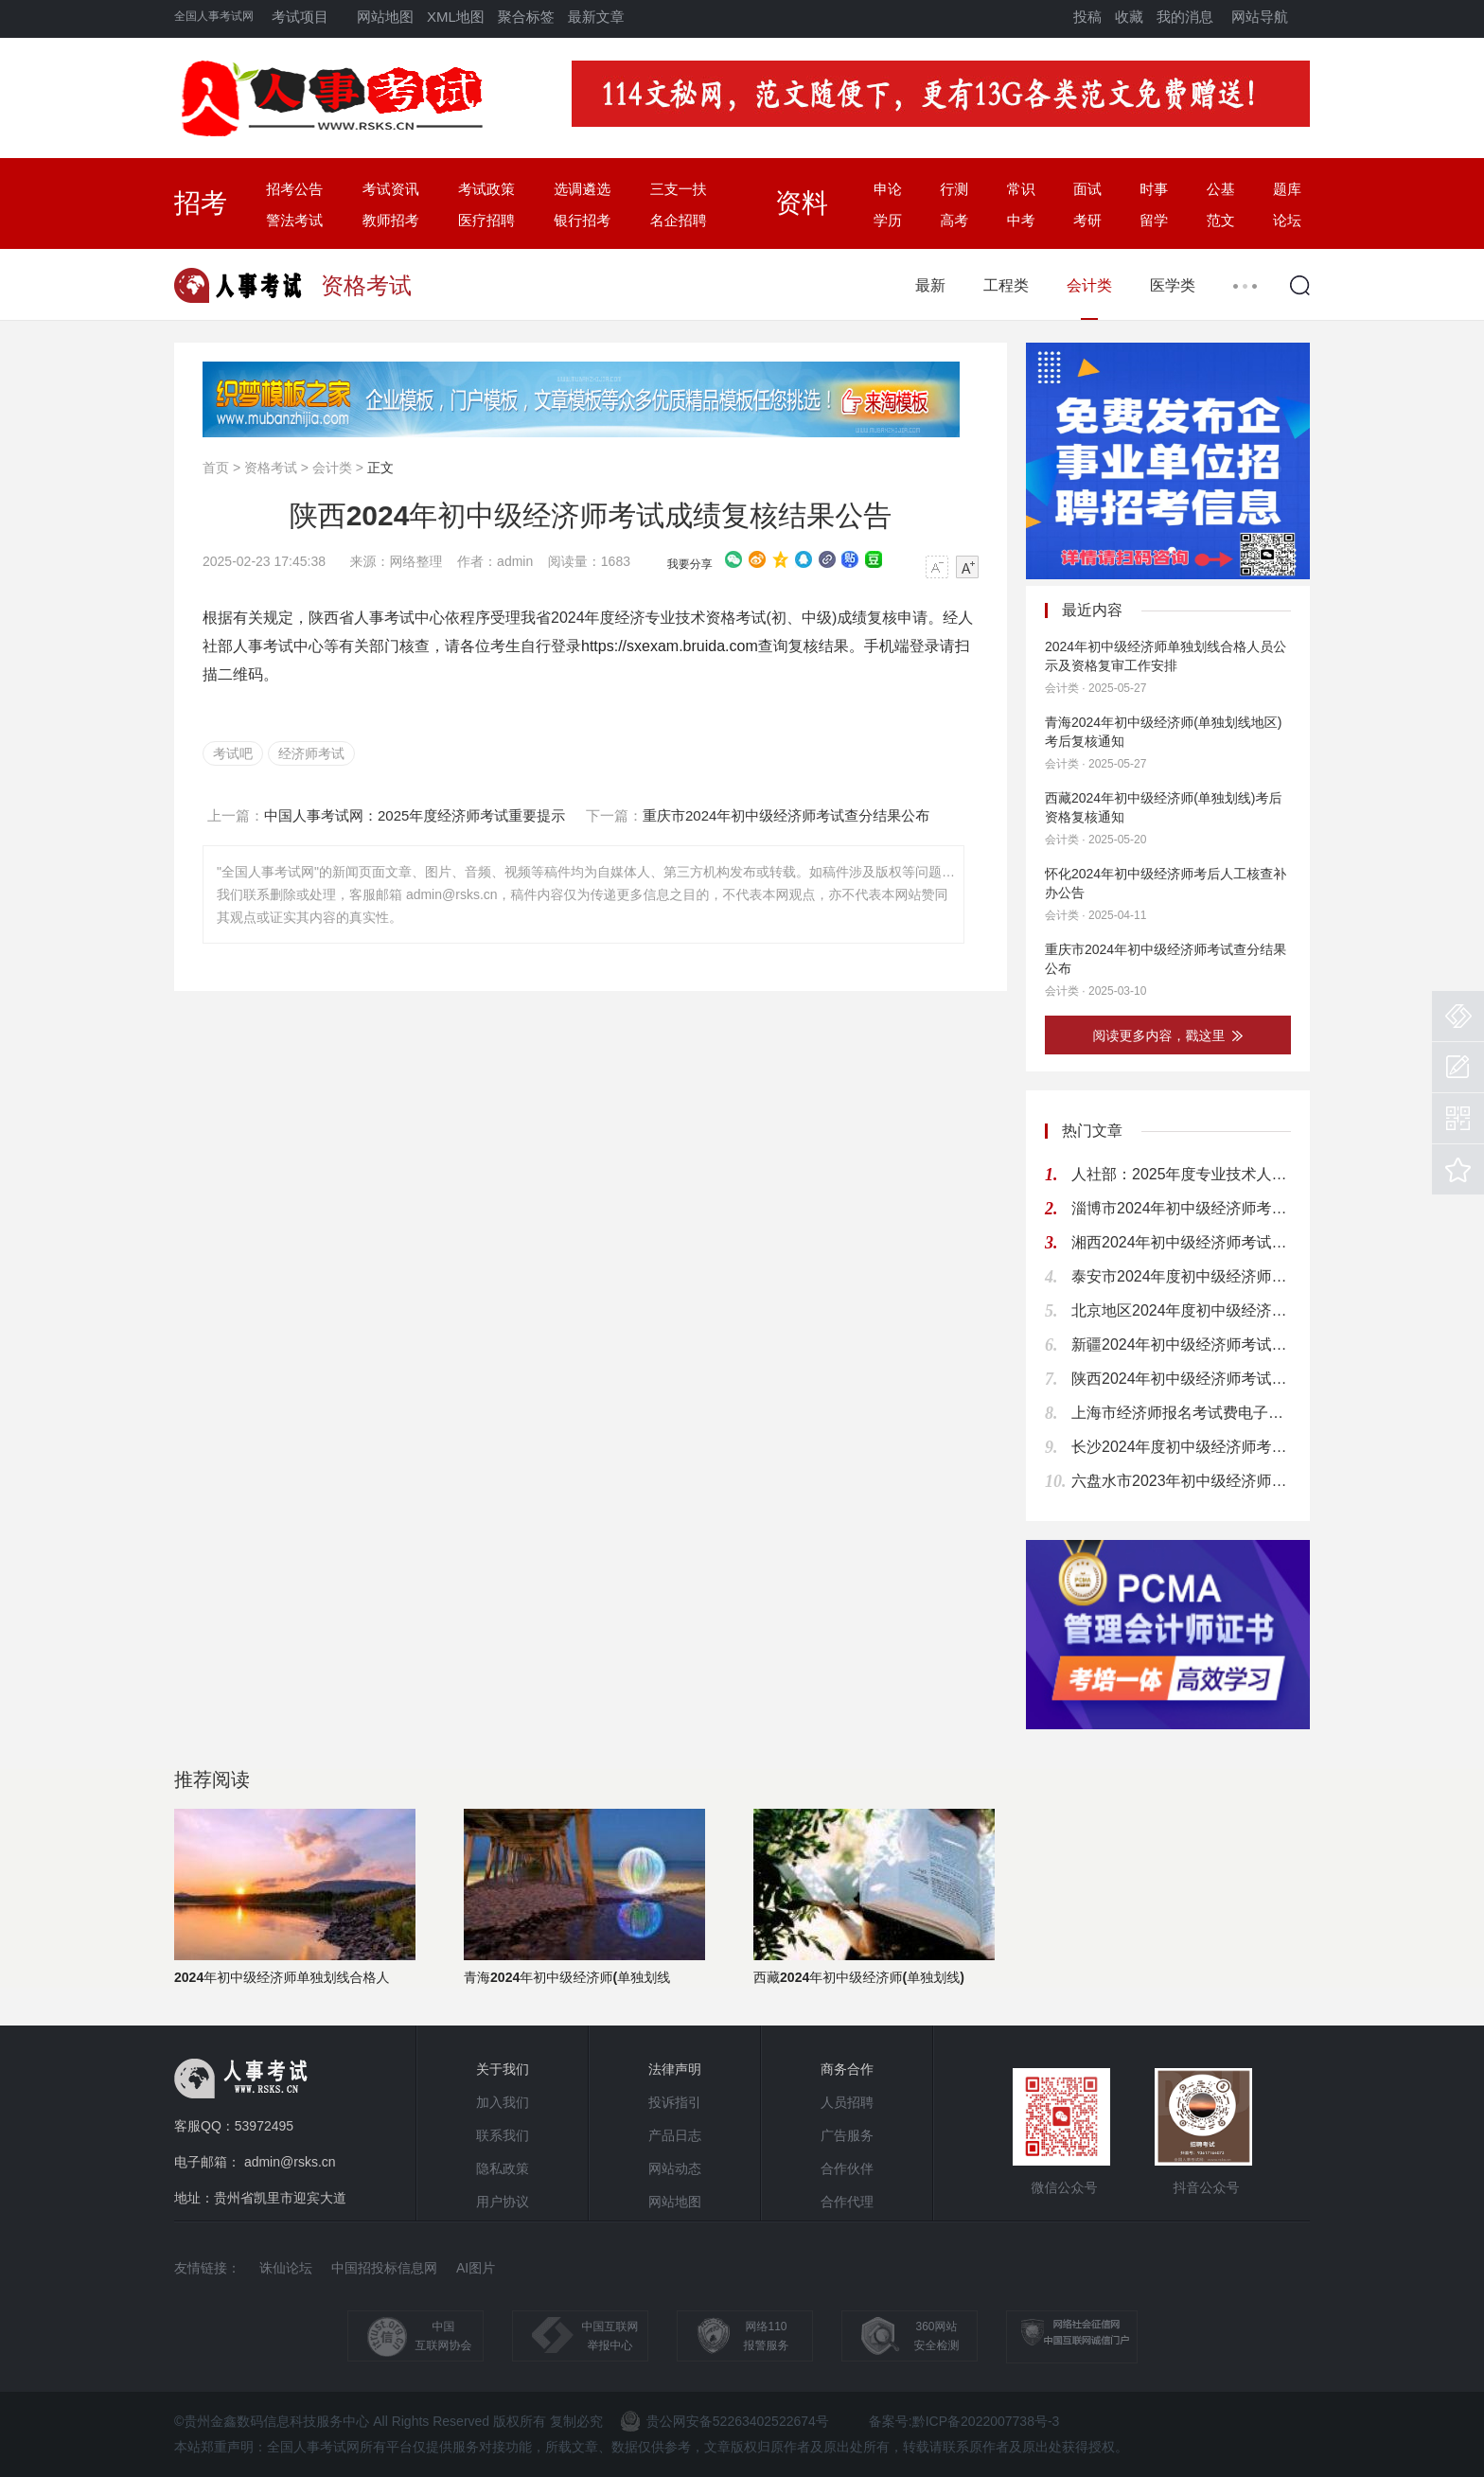 The image size is (1484, 2477). What do you see at coordinates (1181, 1174) in the screenshot?
I see `人社部：2025年度专业技术人员资格考试工作计划` at bounding box center [1181, 1174].